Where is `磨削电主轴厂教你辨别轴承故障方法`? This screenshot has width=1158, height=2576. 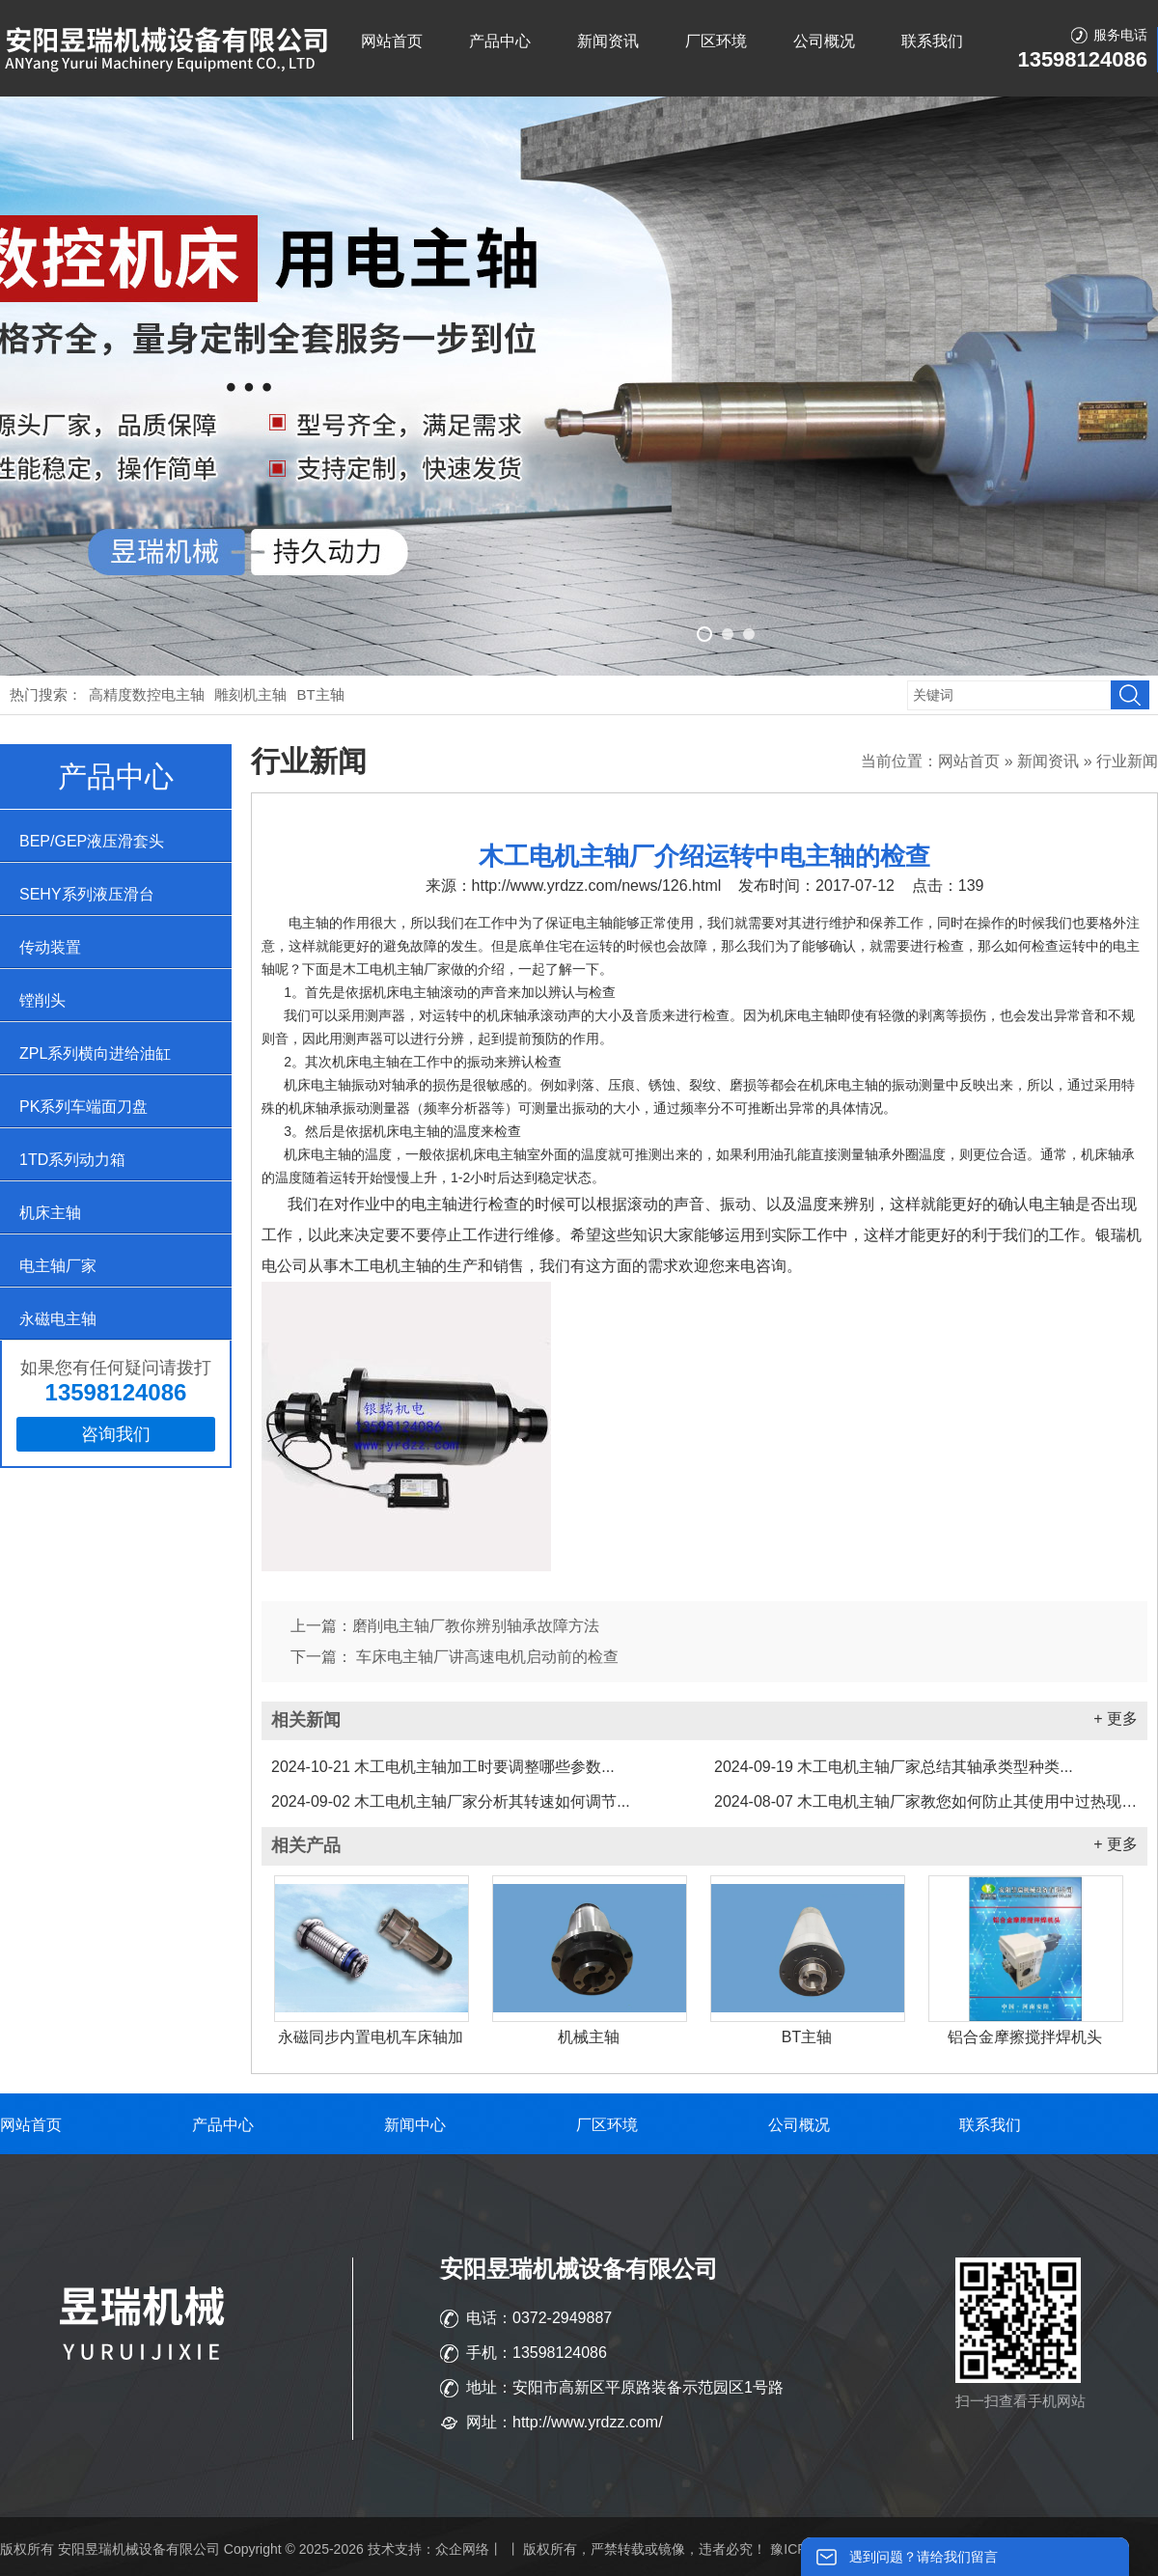
磨削电主轴厂教你辨别轴承故障方法 is located at coordinates (475, 1626).